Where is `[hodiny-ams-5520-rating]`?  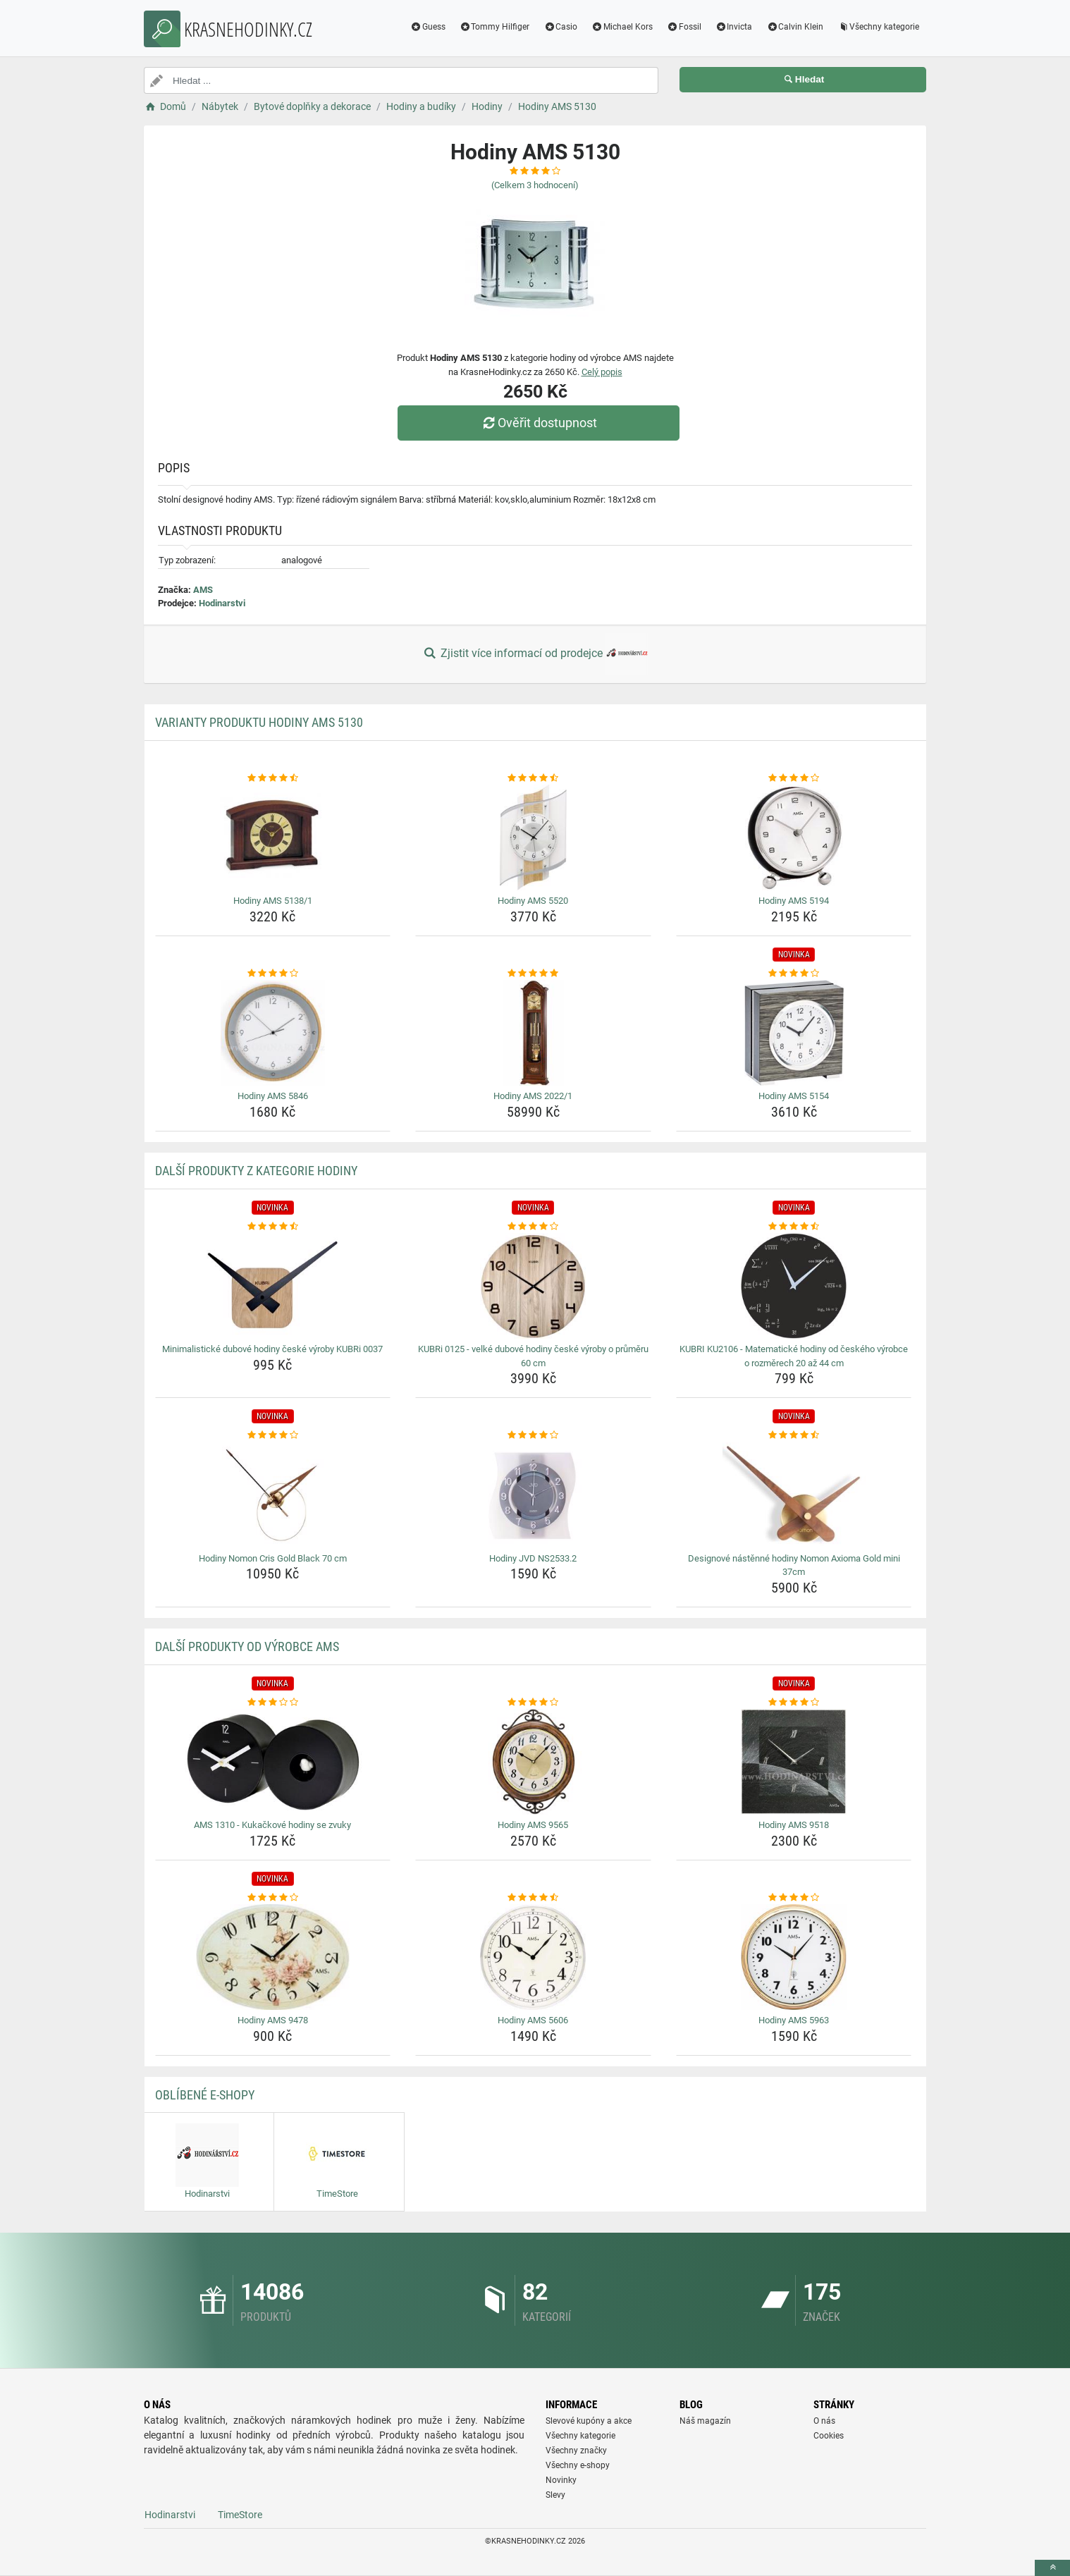 [hodiny-ams-5520-rating] is located at coordinates (533, 778).